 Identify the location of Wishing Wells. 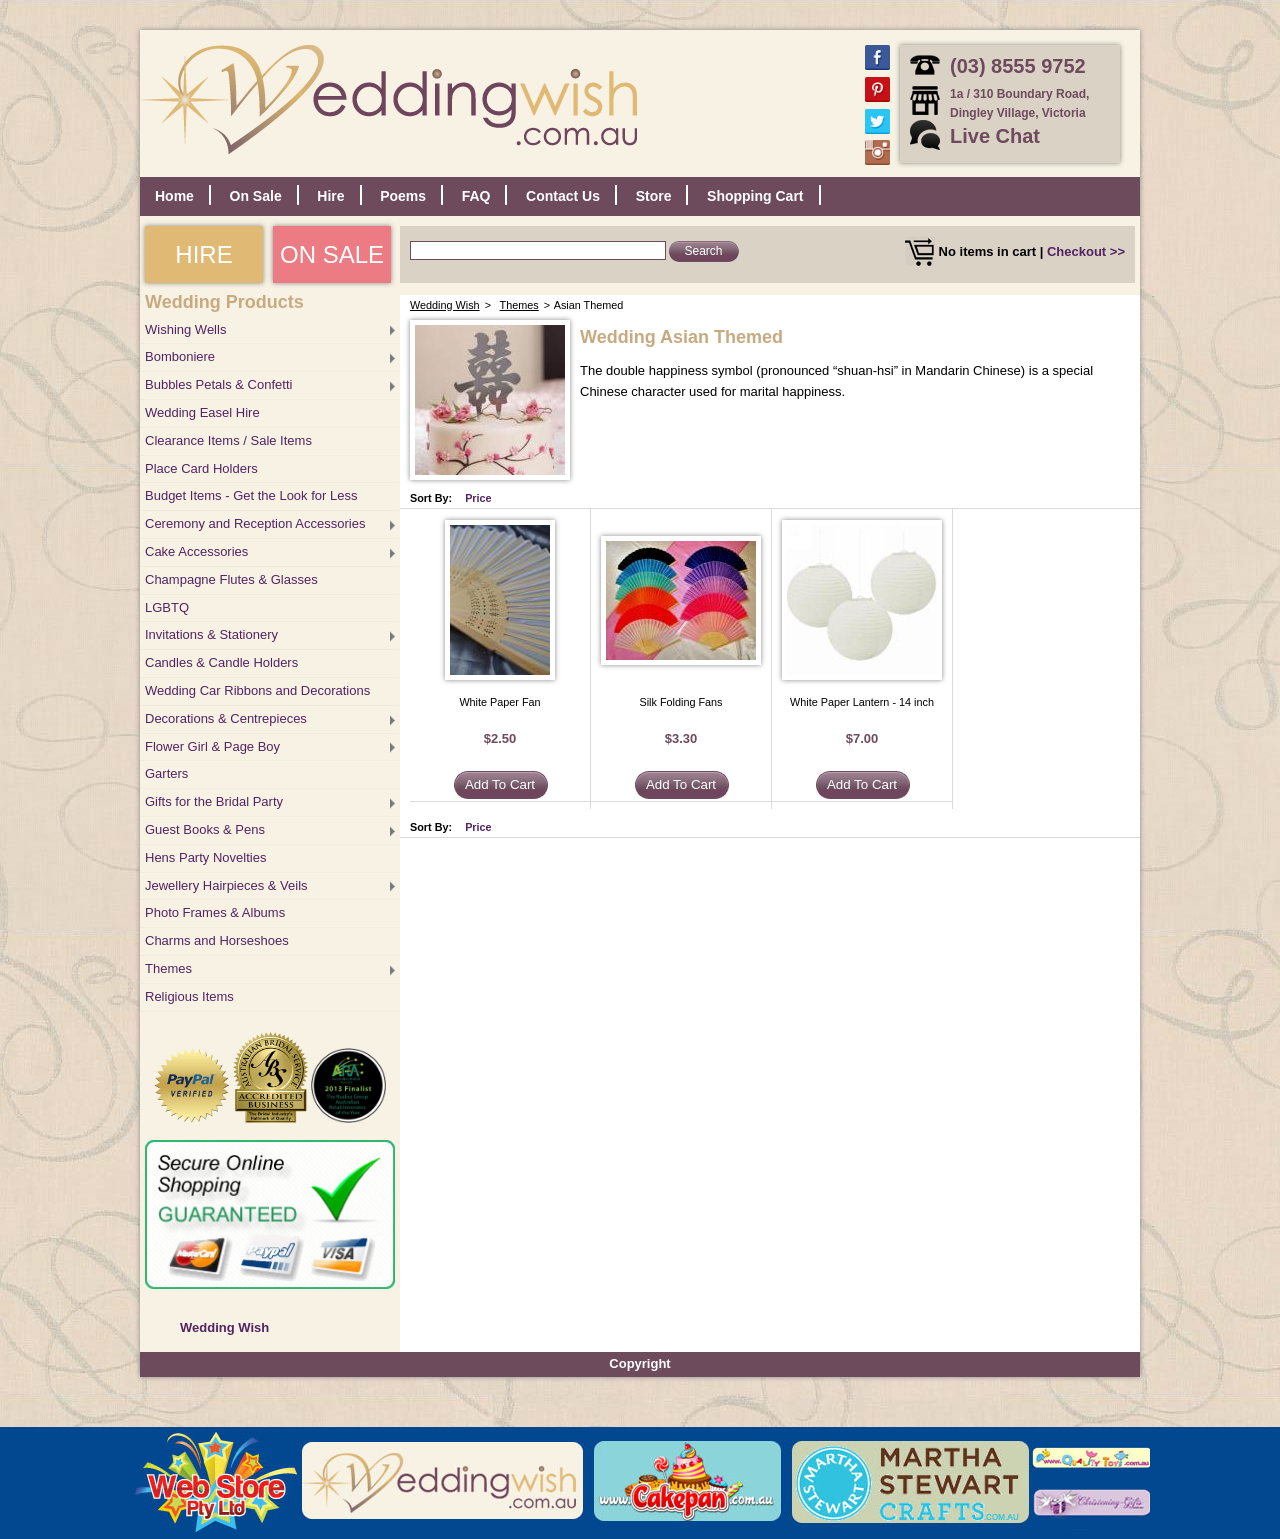
(185, 329).